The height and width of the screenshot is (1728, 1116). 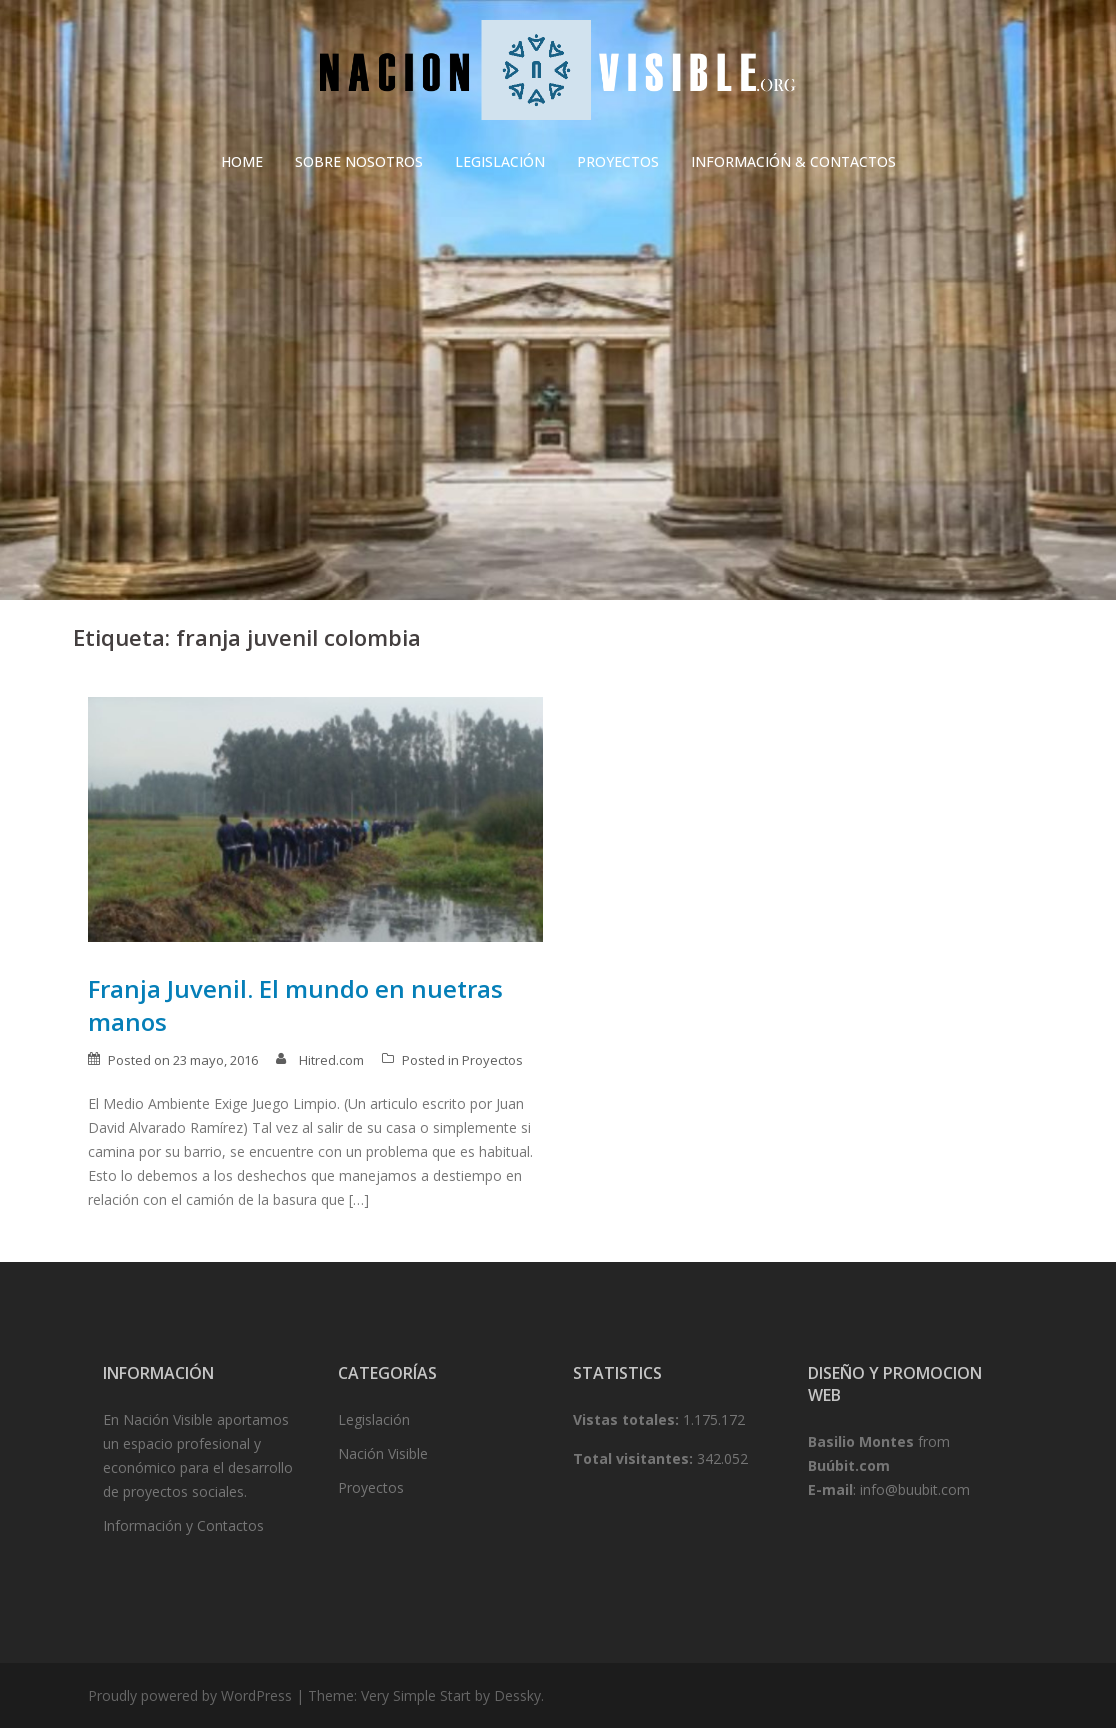 What do you see at coordinates (416, 1695) in the screenshot?
I see `Very Simple Start` at bounding box center [416, 1695].